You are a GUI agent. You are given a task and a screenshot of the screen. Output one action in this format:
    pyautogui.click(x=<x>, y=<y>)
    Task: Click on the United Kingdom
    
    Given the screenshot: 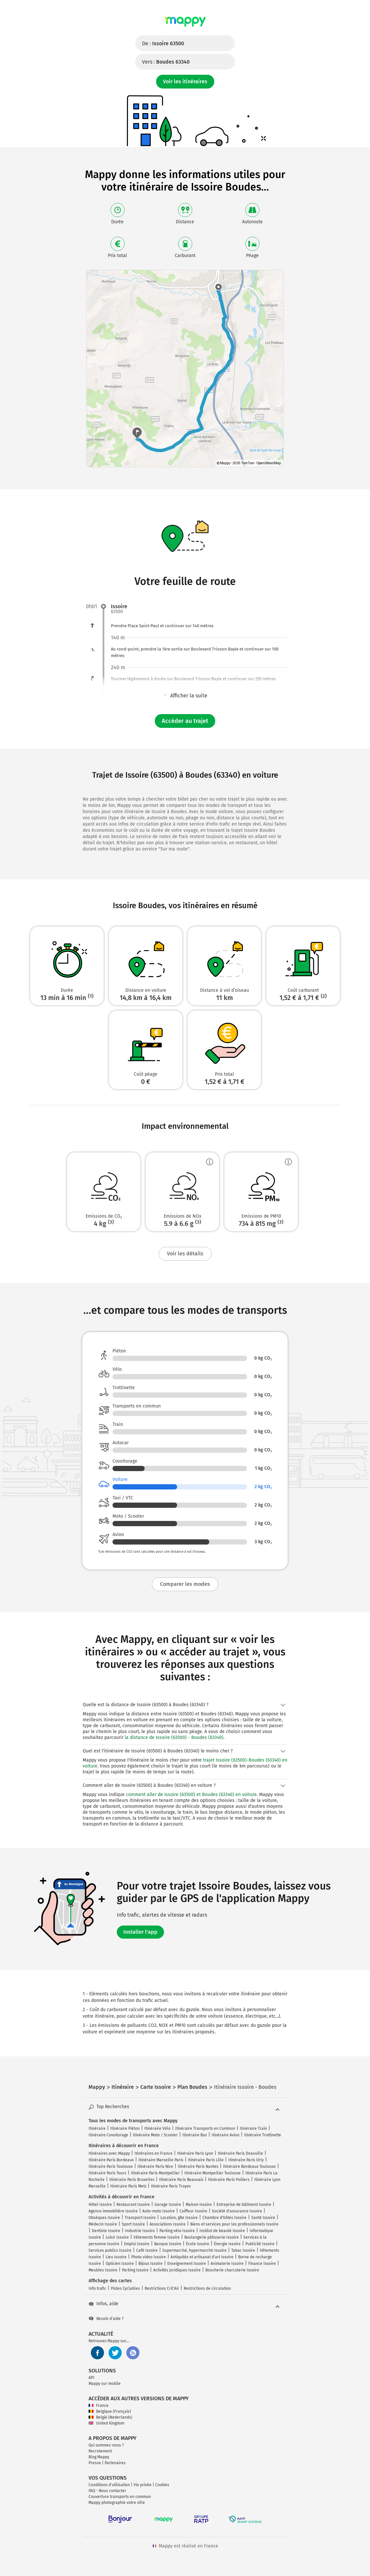 What is the action you would take?
    pyautogui.click(x=106, y=2423)
    